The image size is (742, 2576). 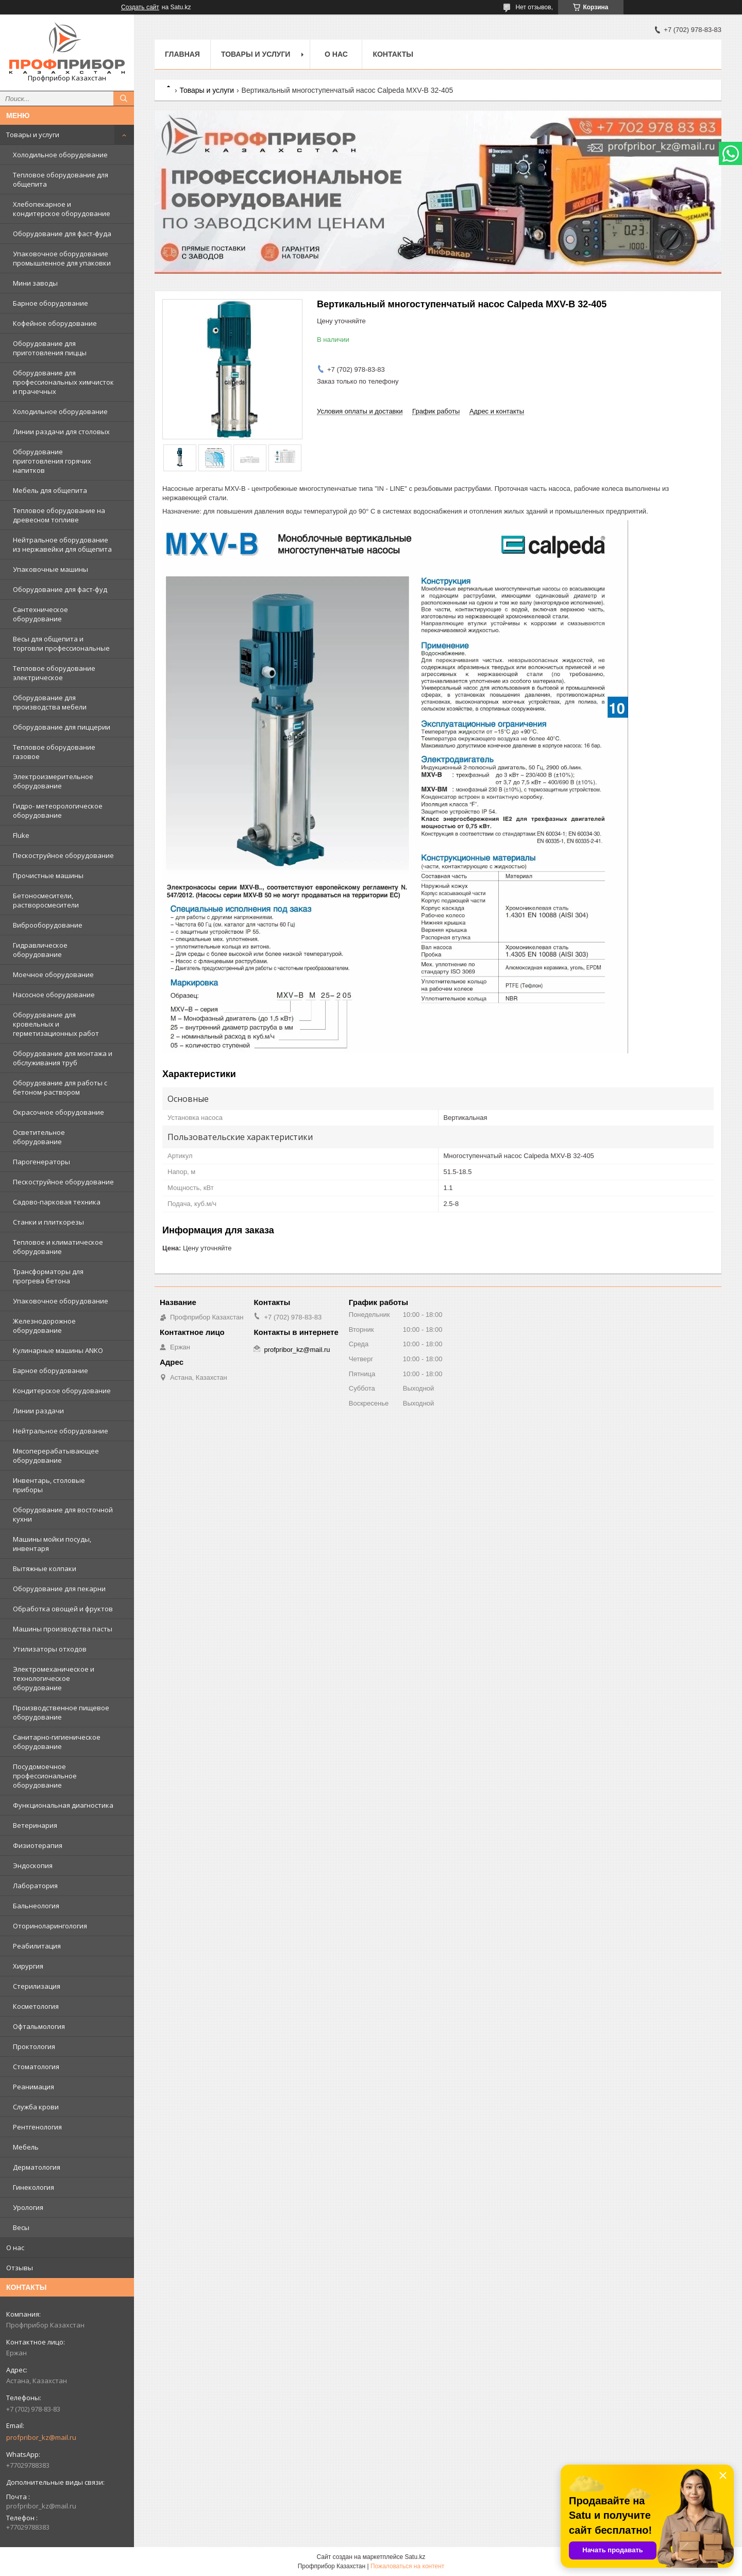 I want to click on Тепловое оборудование электрическое, so click(x=54, y=673).